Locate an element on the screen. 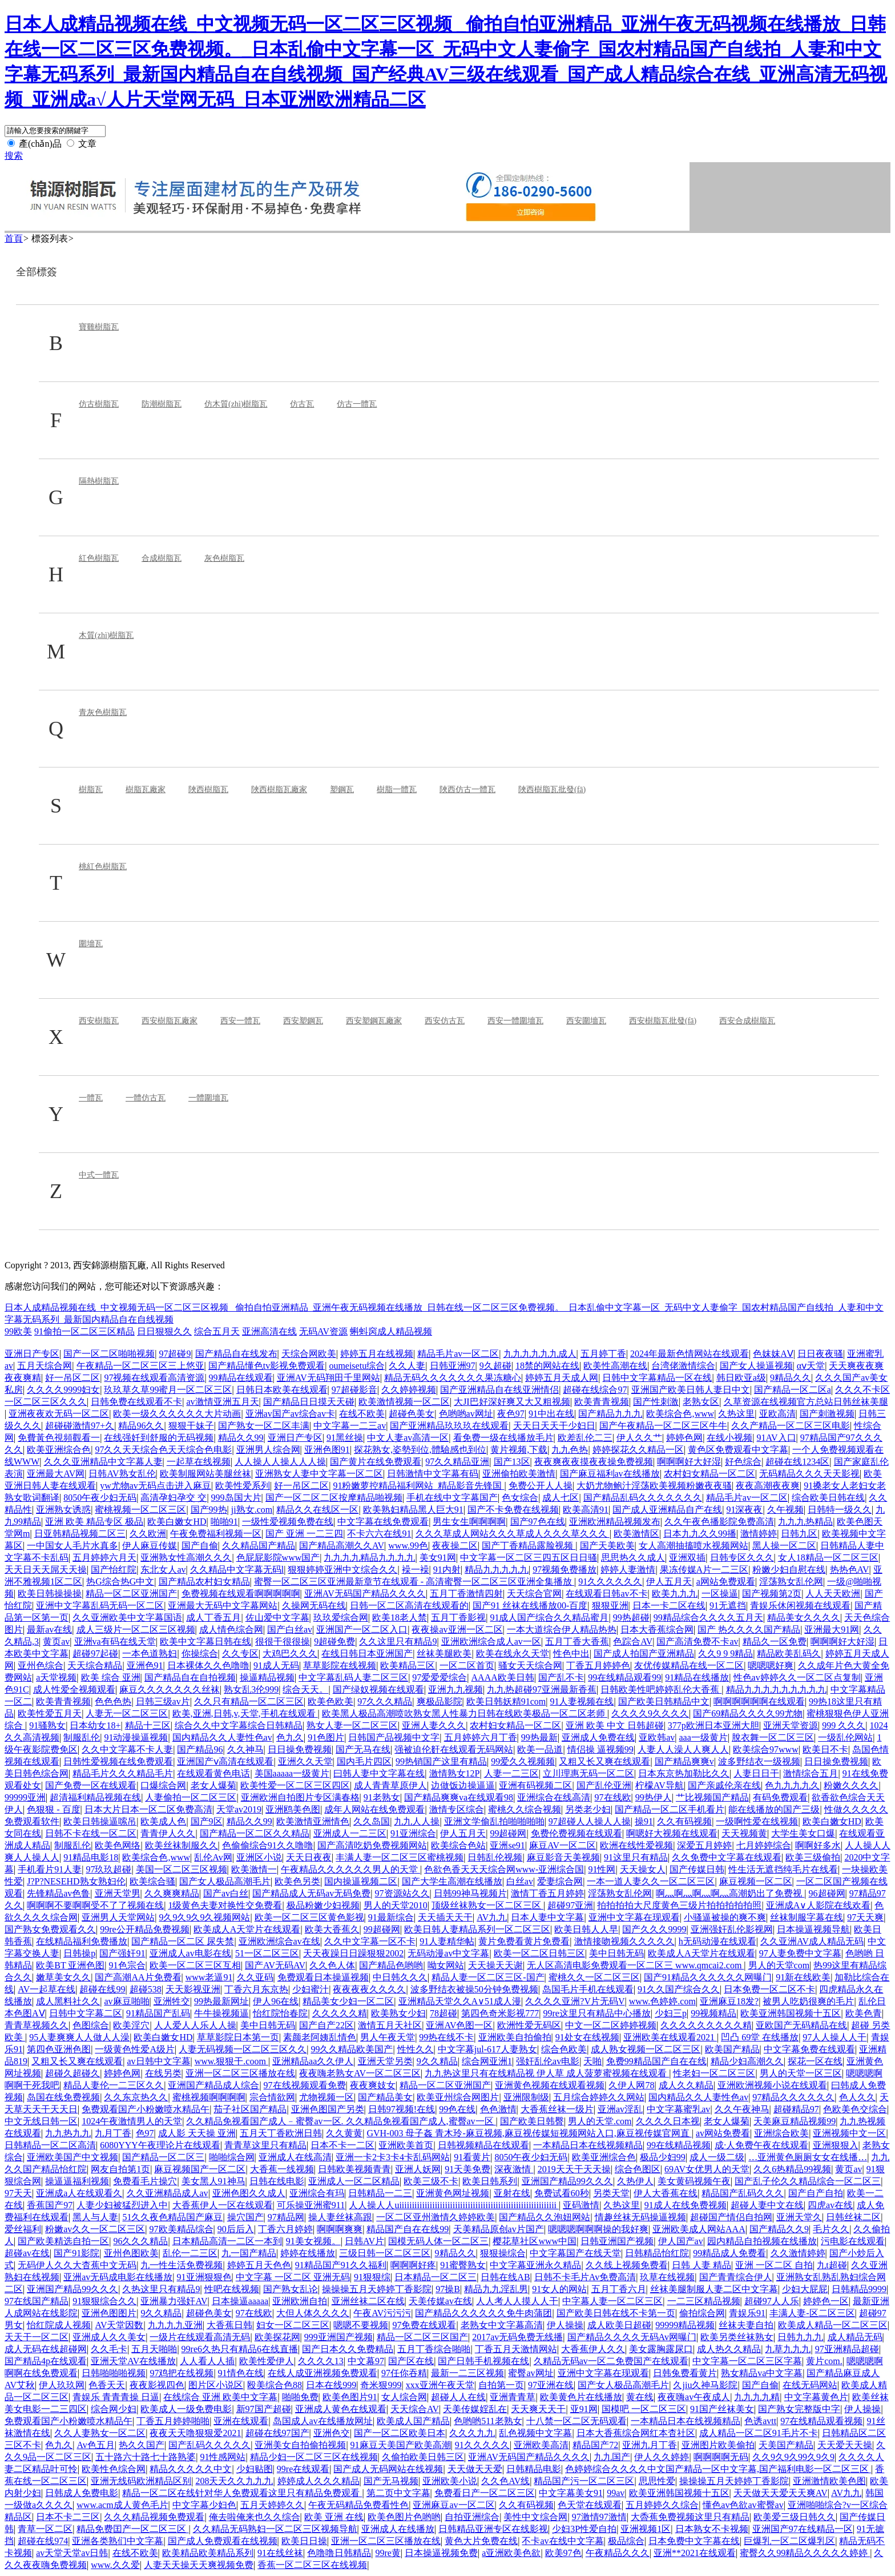  99在线精品观看99 is located at coordinates (624, 1677).